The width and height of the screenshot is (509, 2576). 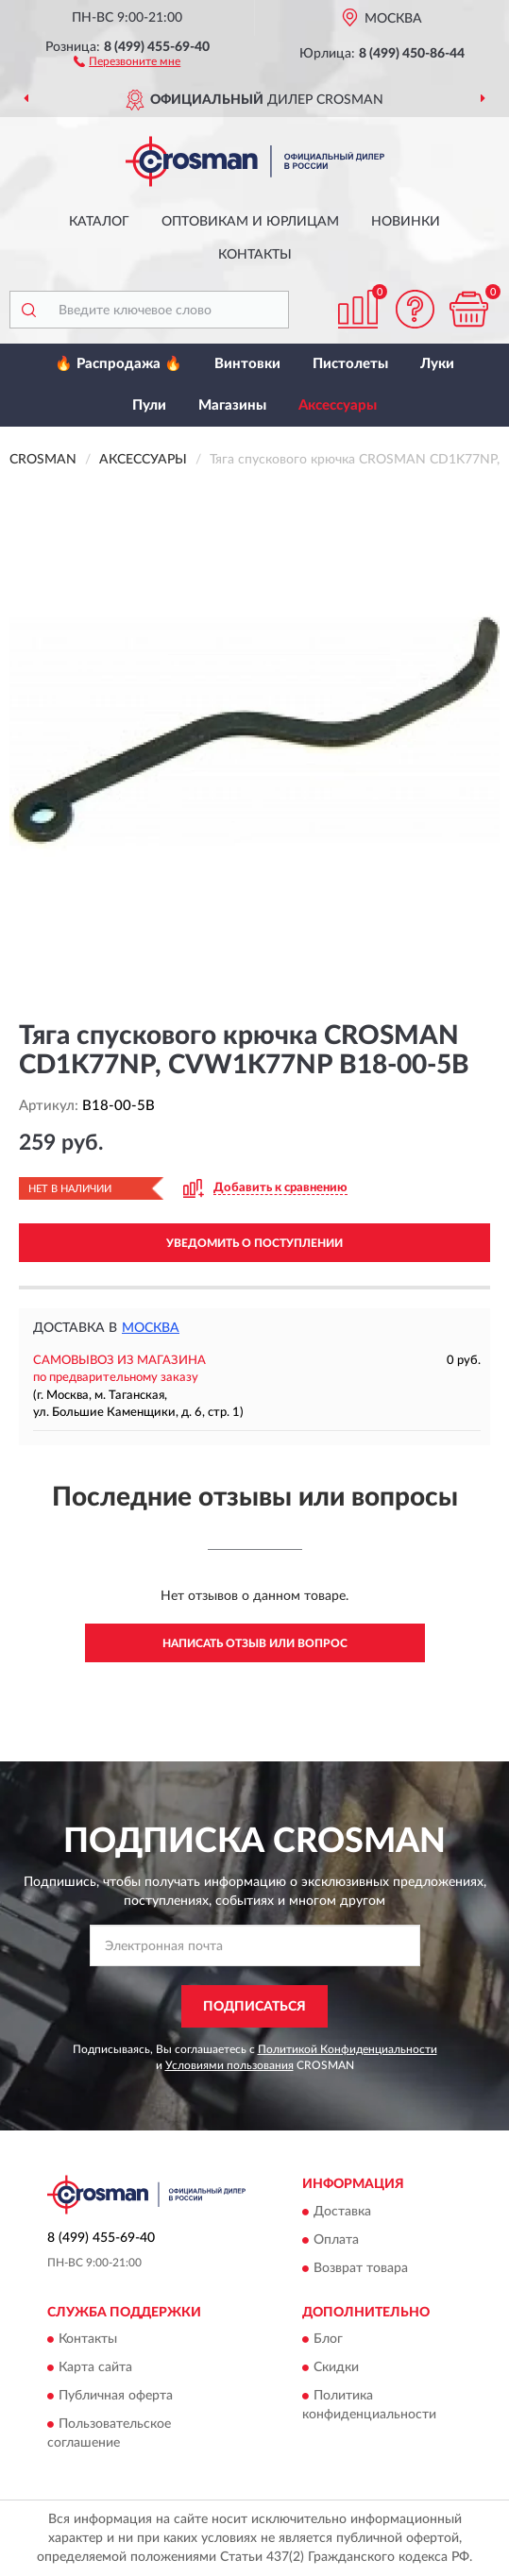 What do you see at coordinates (337, 405) in the screenshot?
I see `Аксессуары` at bounding box center [337, 405].